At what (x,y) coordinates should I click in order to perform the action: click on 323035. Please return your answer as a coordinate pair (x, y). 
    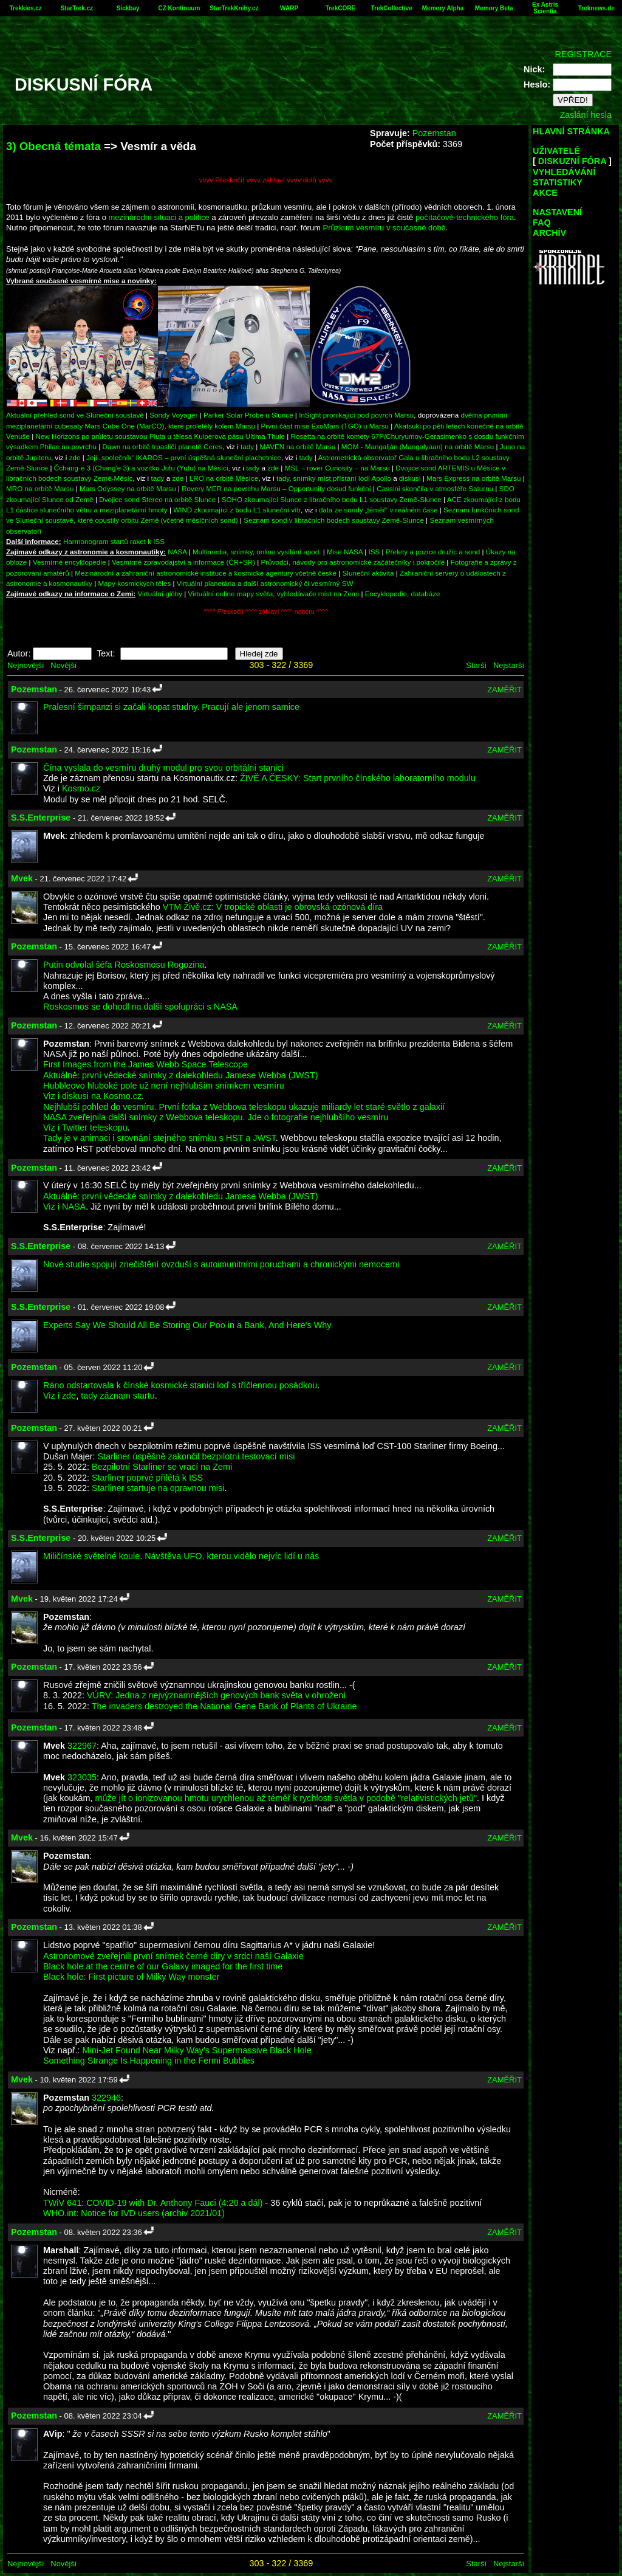
    Looking at the image, I should click on (82, 1777).